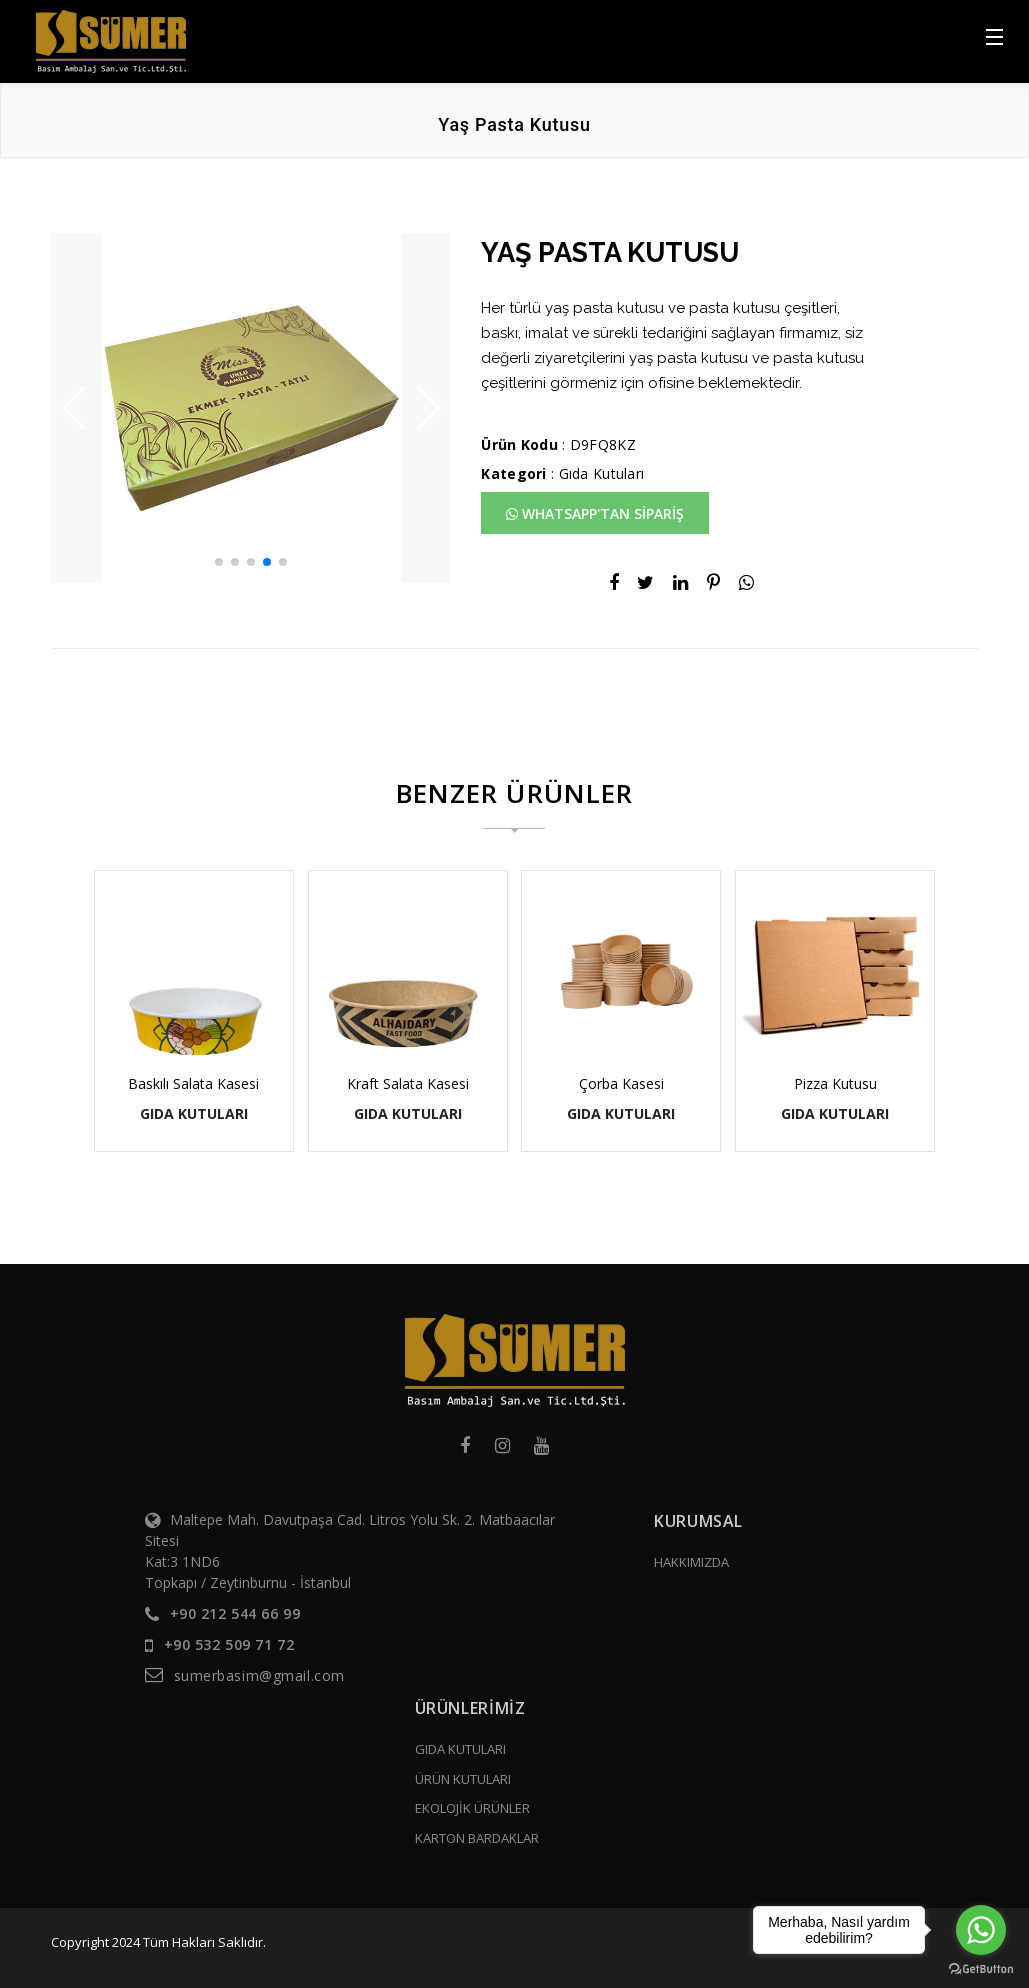  Describe the element at coordinates (463, 1779) in the screenshot. I see `ÜRÜN KUTULARI` at that location.